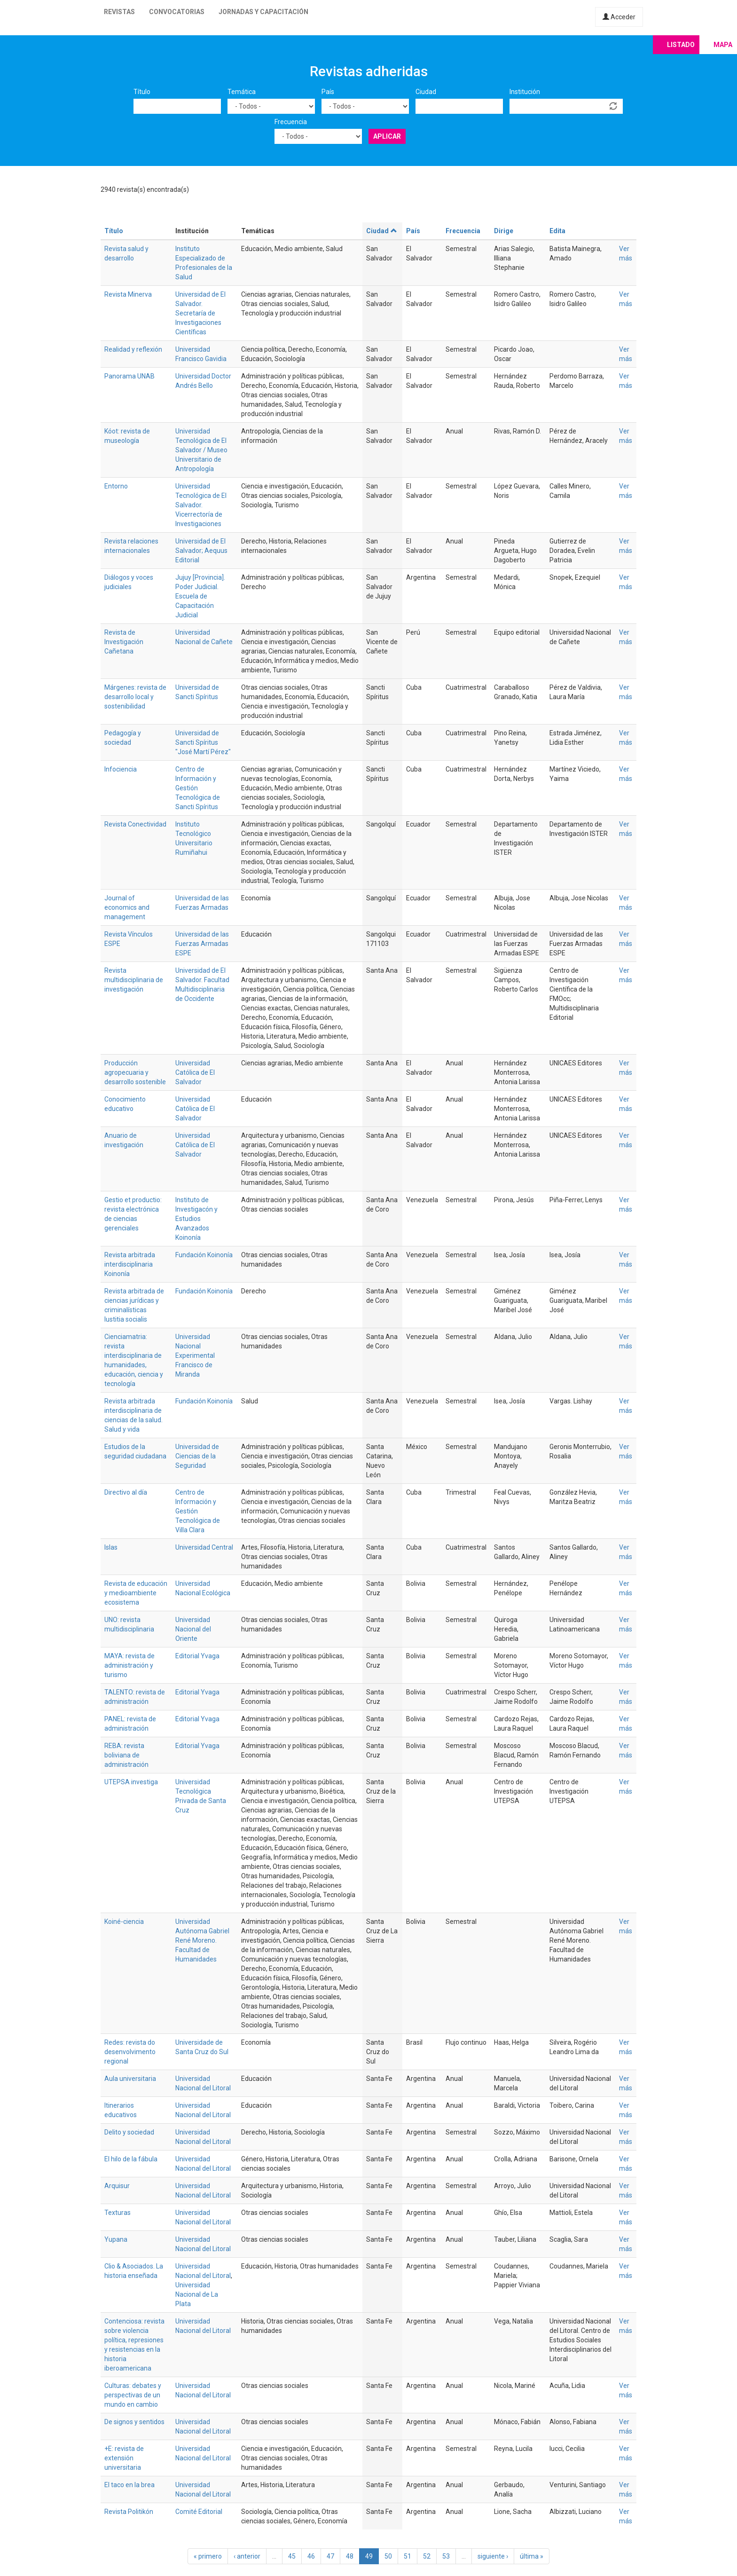  I want to click on Panorama UNAB, so click(129, 376).